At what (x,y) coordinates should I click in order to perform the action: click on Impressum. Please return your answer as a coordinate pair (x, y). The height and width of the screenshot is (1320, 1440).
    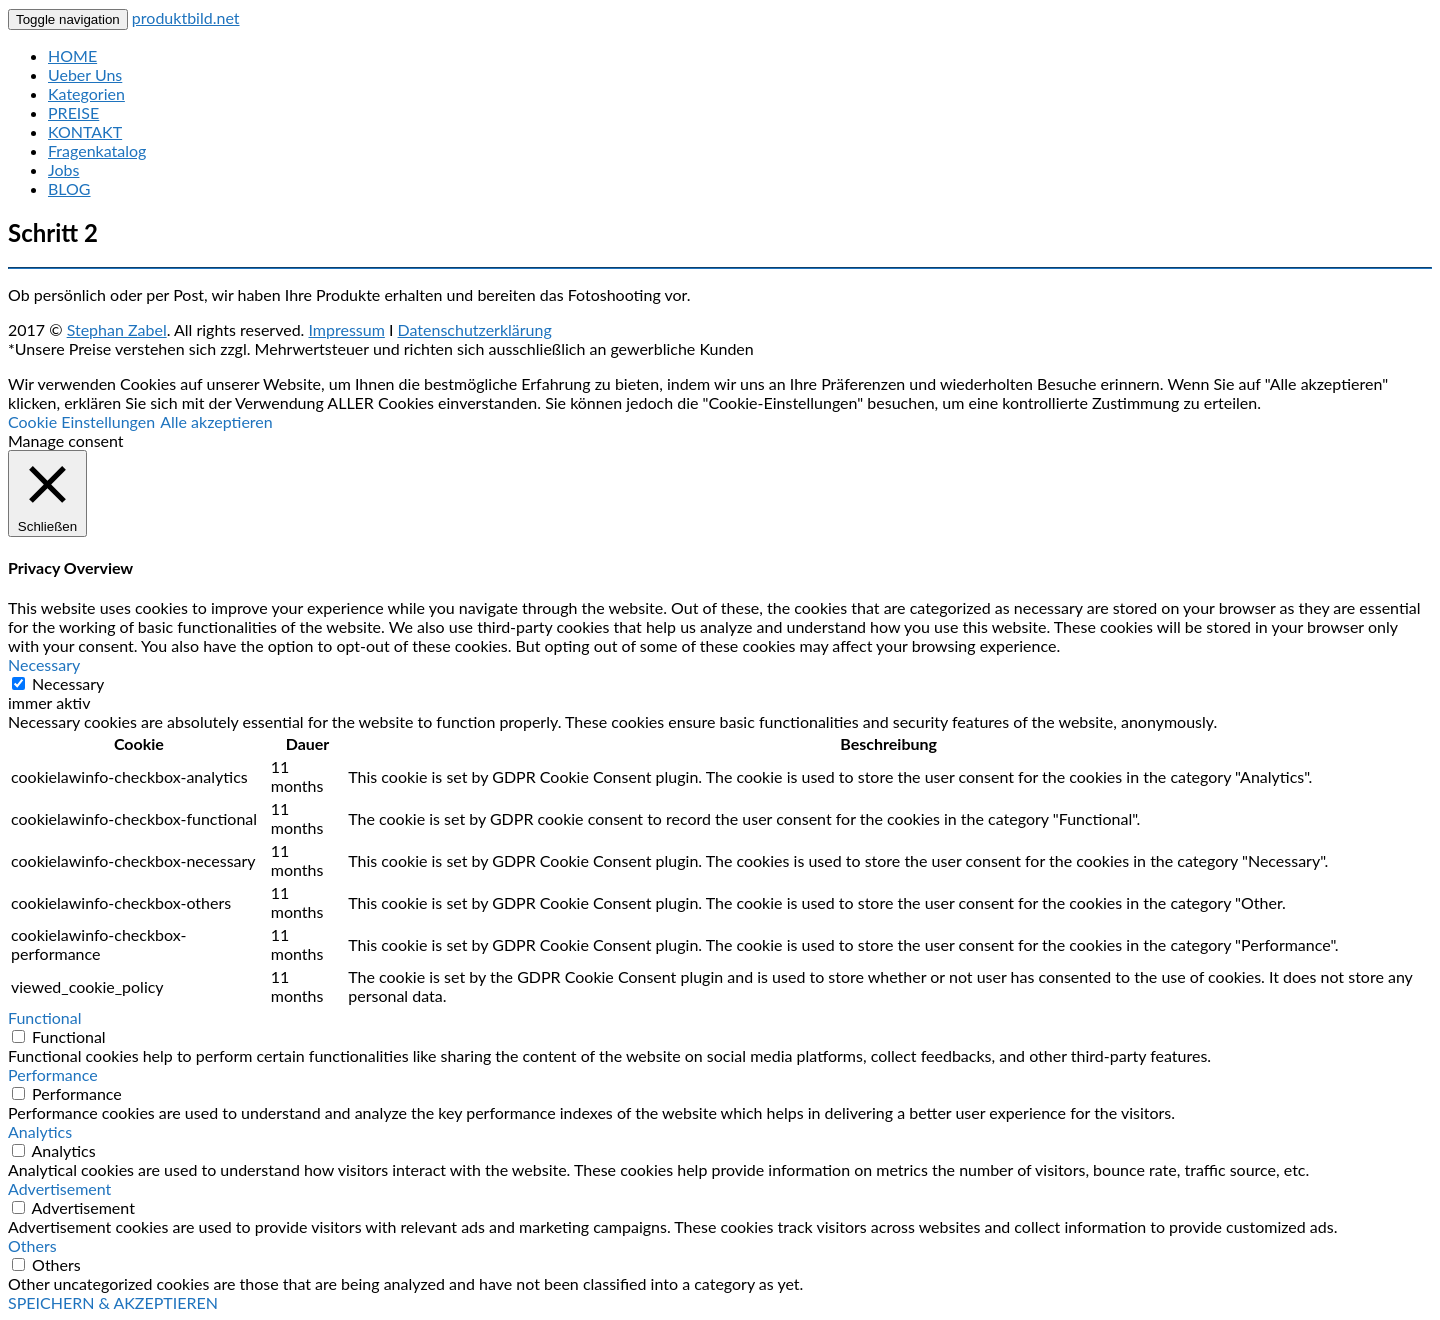
    Looking at the image, I should click on (346, 329).